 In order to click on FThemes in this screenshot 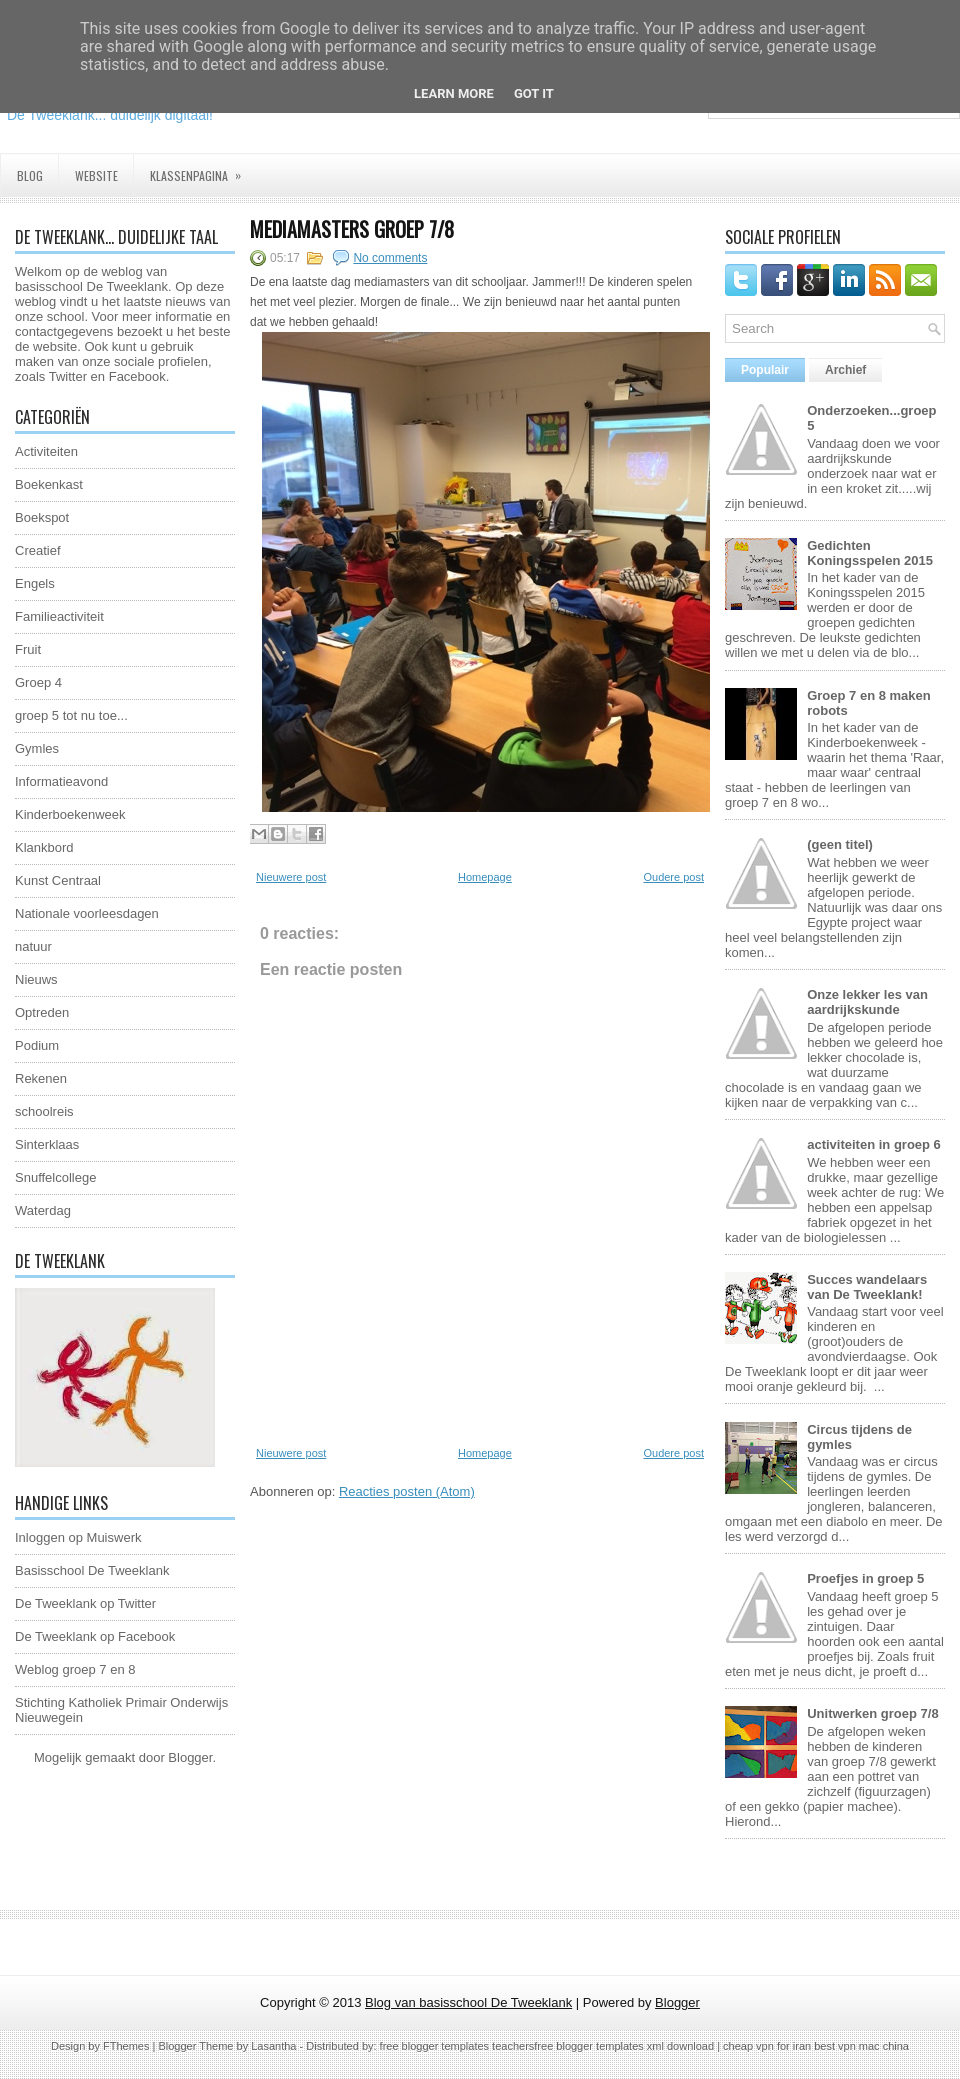, I will do `click(126, 2046)`.